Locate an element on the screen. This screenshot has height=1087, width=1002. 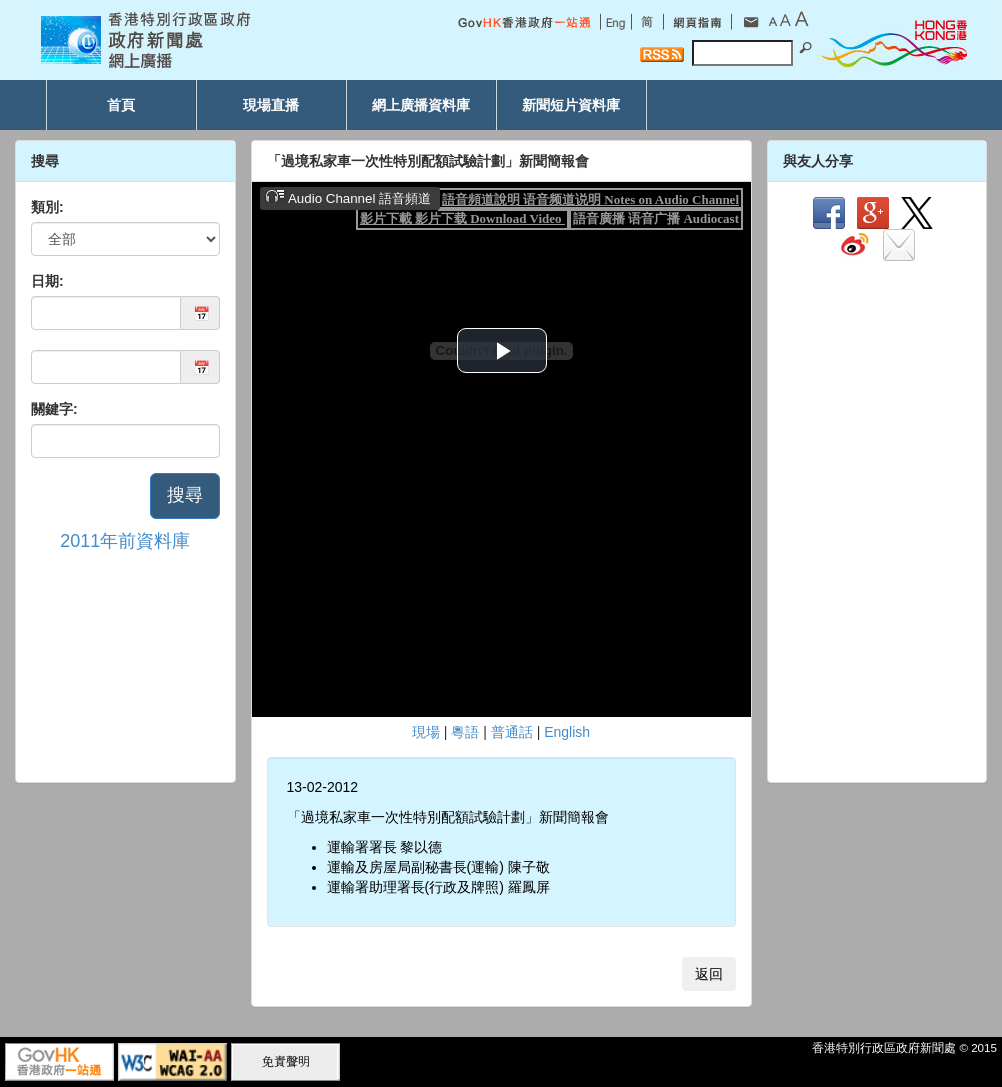
現場直播 is located at coordinates (271, 105).